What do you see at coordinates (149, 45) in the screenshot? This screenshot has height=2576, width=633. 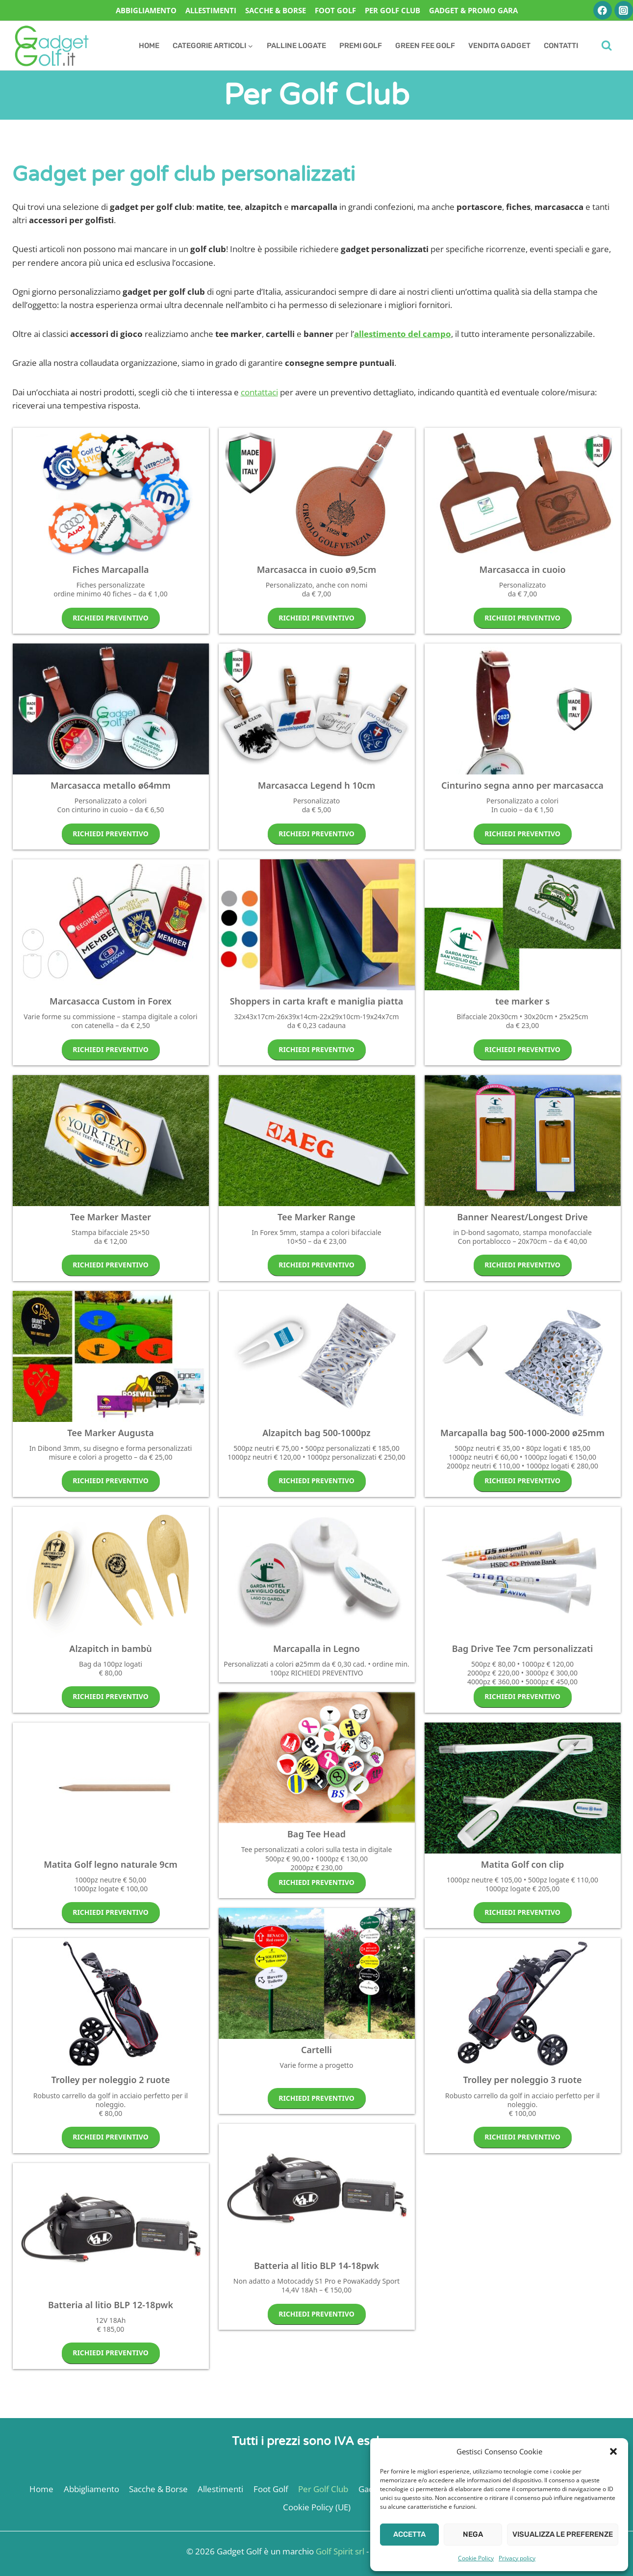 I see `Home` at bounding box center [149, 45].